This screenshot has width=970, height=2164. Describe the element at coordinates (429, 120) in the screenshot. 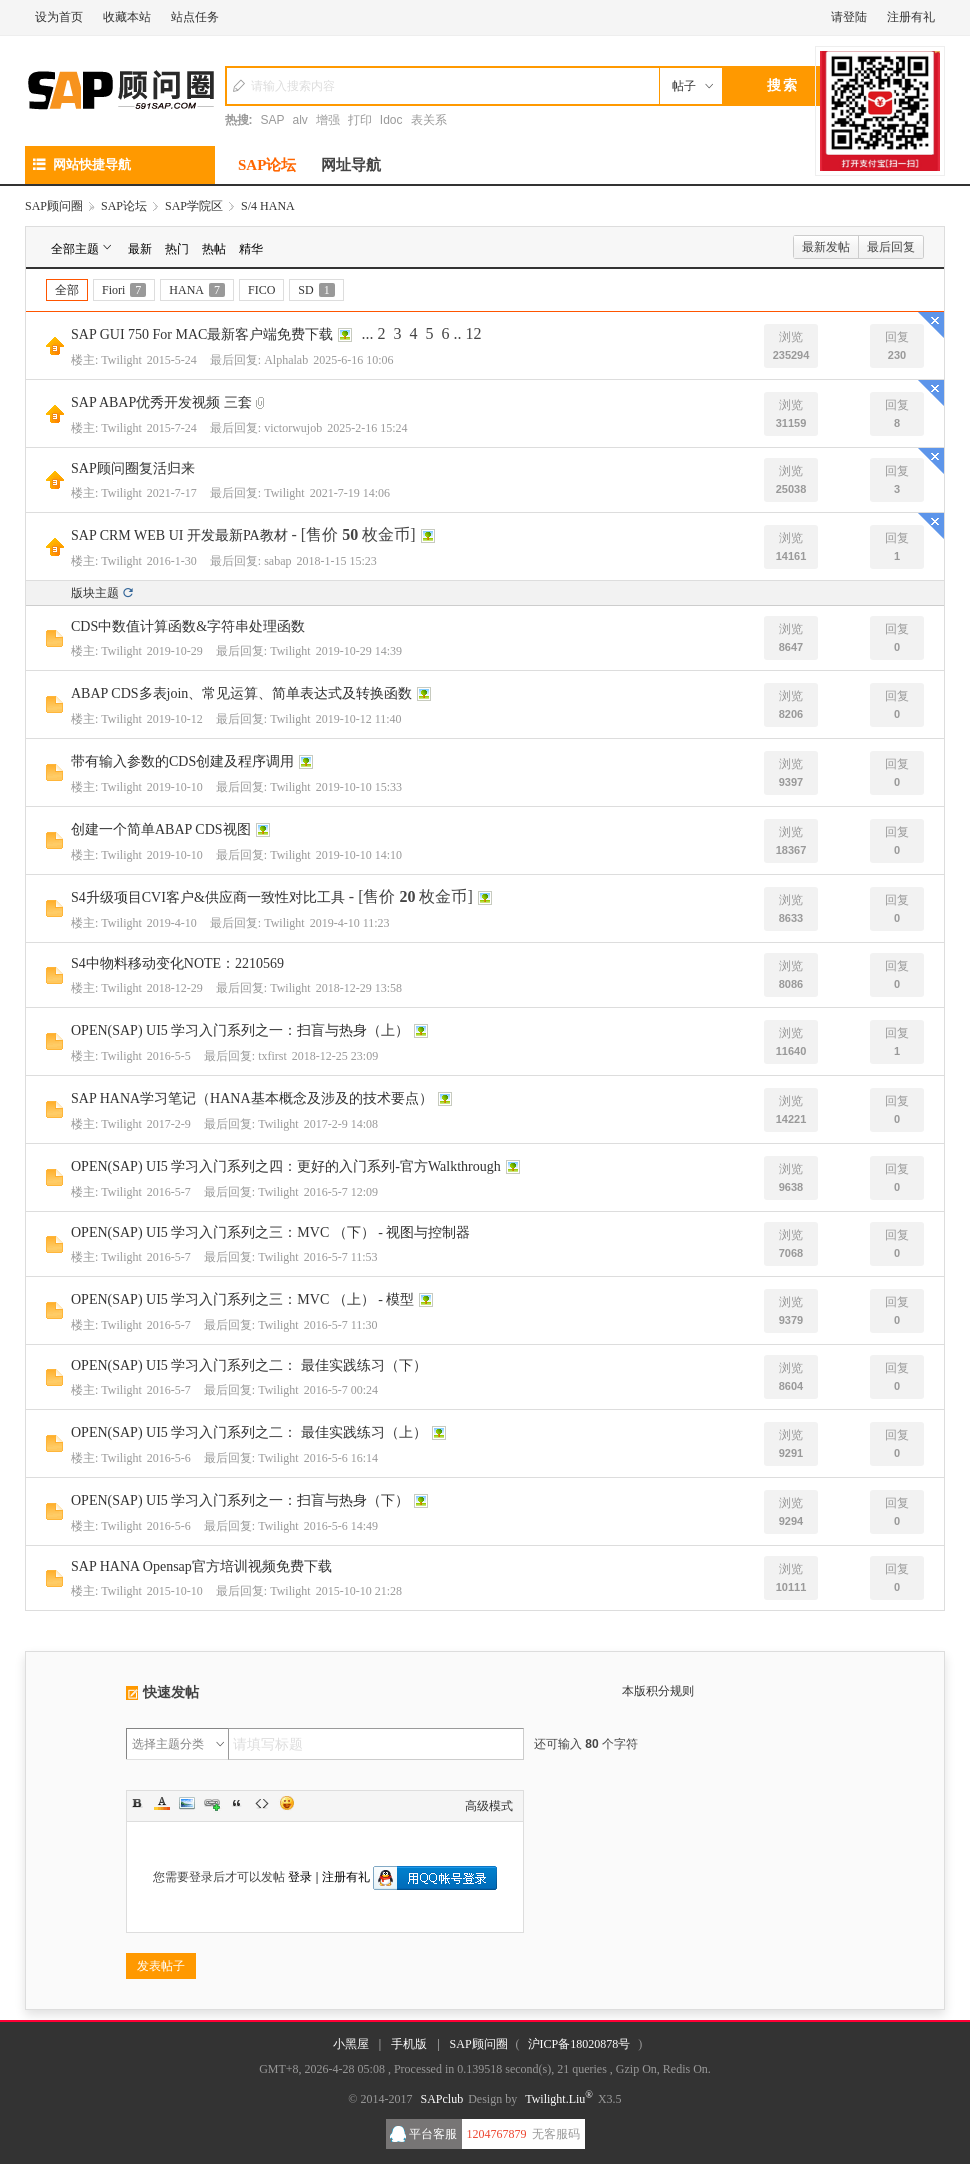

I see `表关系` at that location.